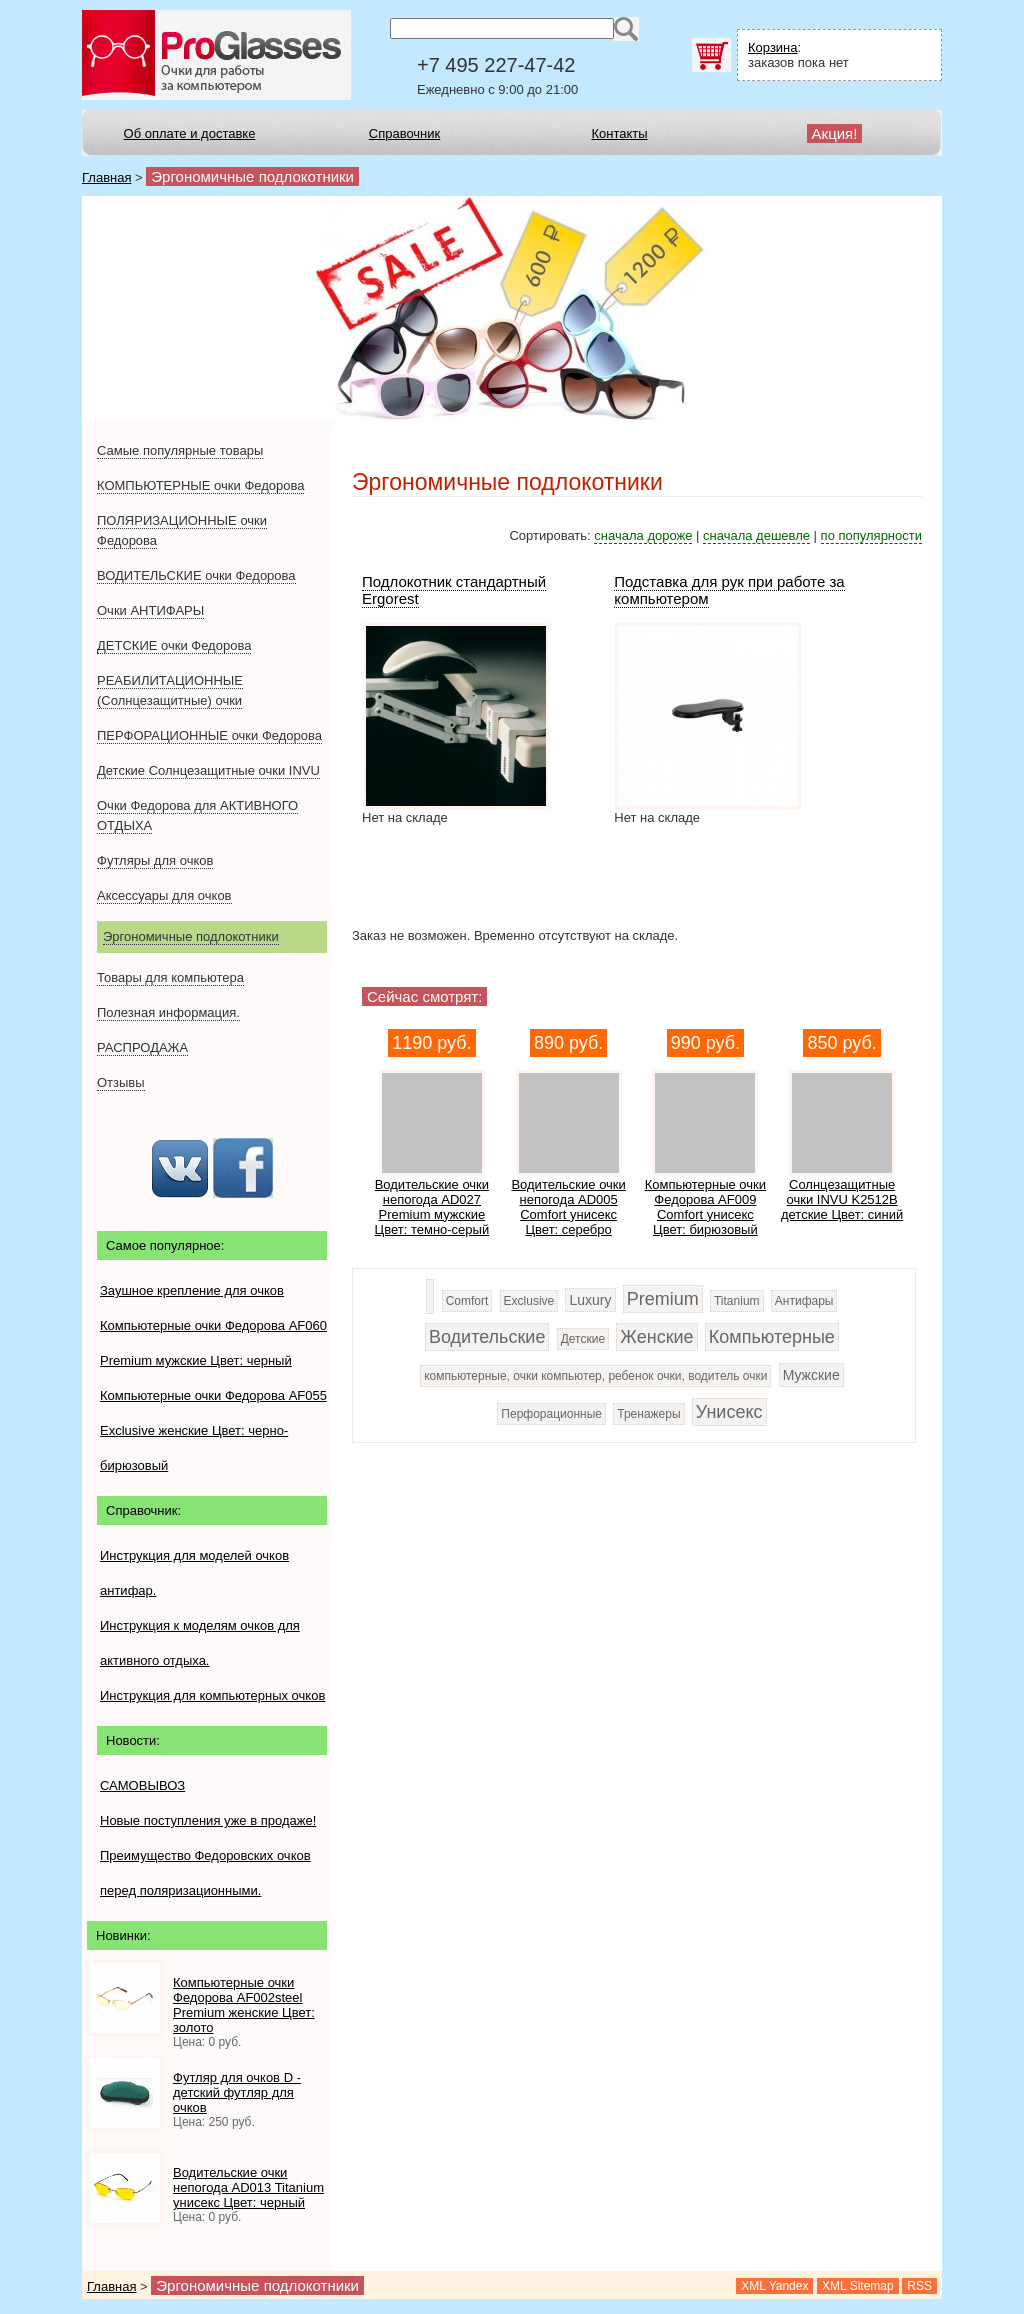 The image size is (1024, 2314). I want to click on Корзина, so click(773, 47).